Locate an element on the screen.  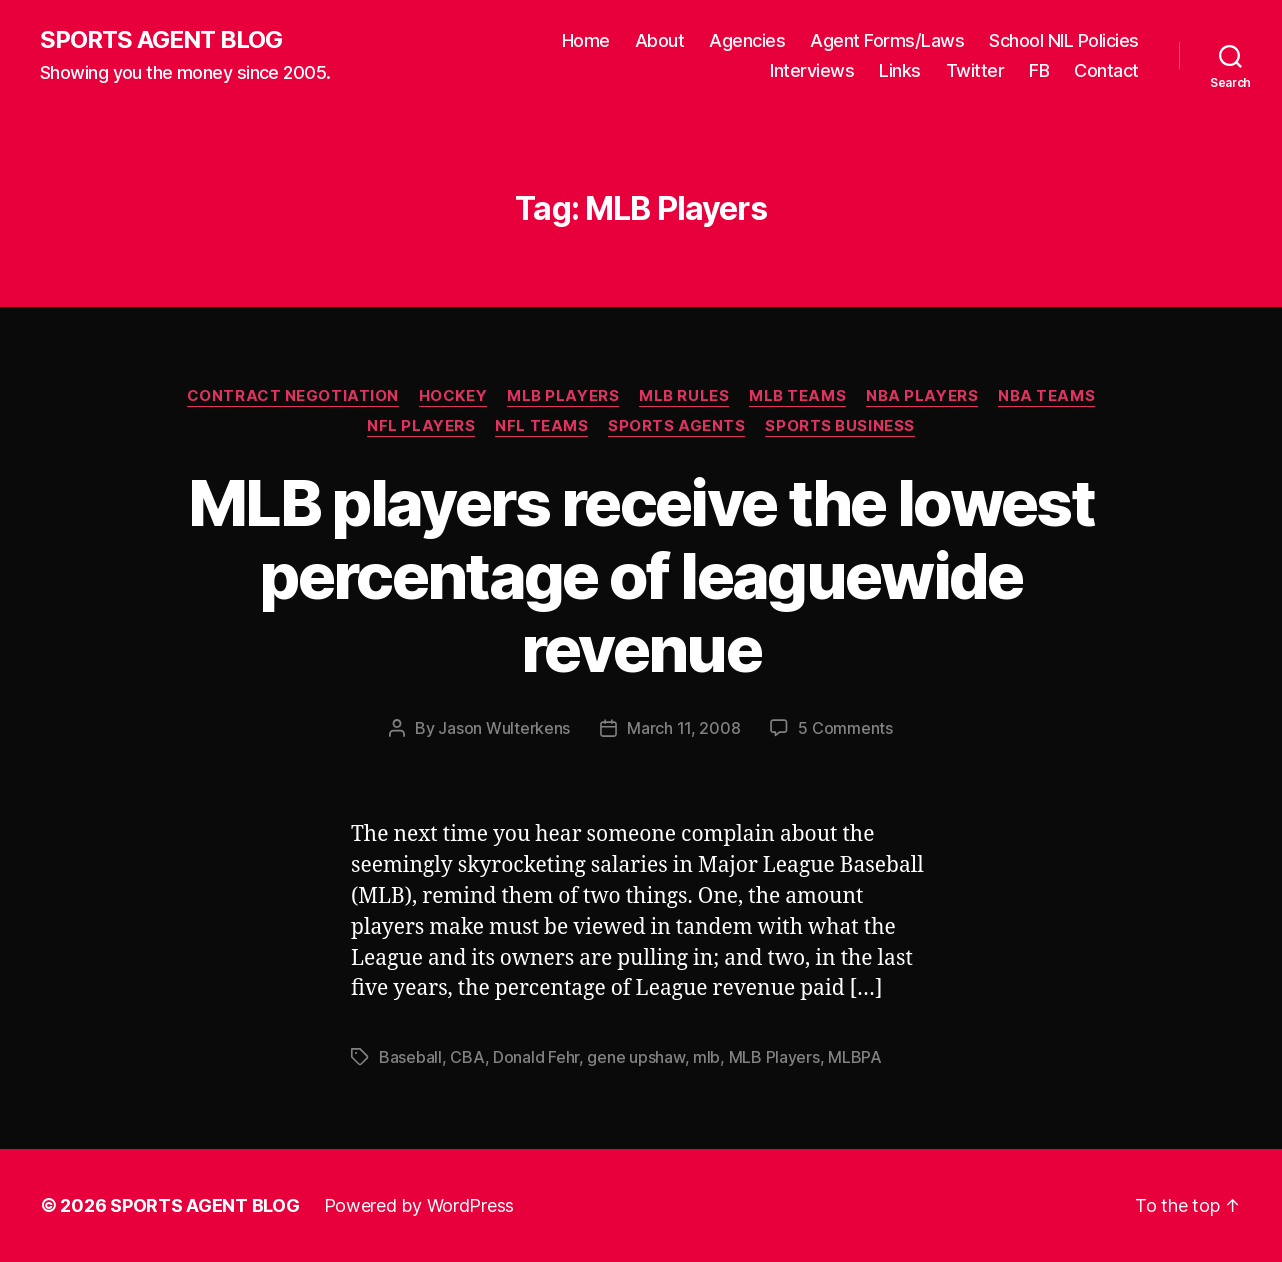
School NIL Policies is located at coordinates (1064, 40).